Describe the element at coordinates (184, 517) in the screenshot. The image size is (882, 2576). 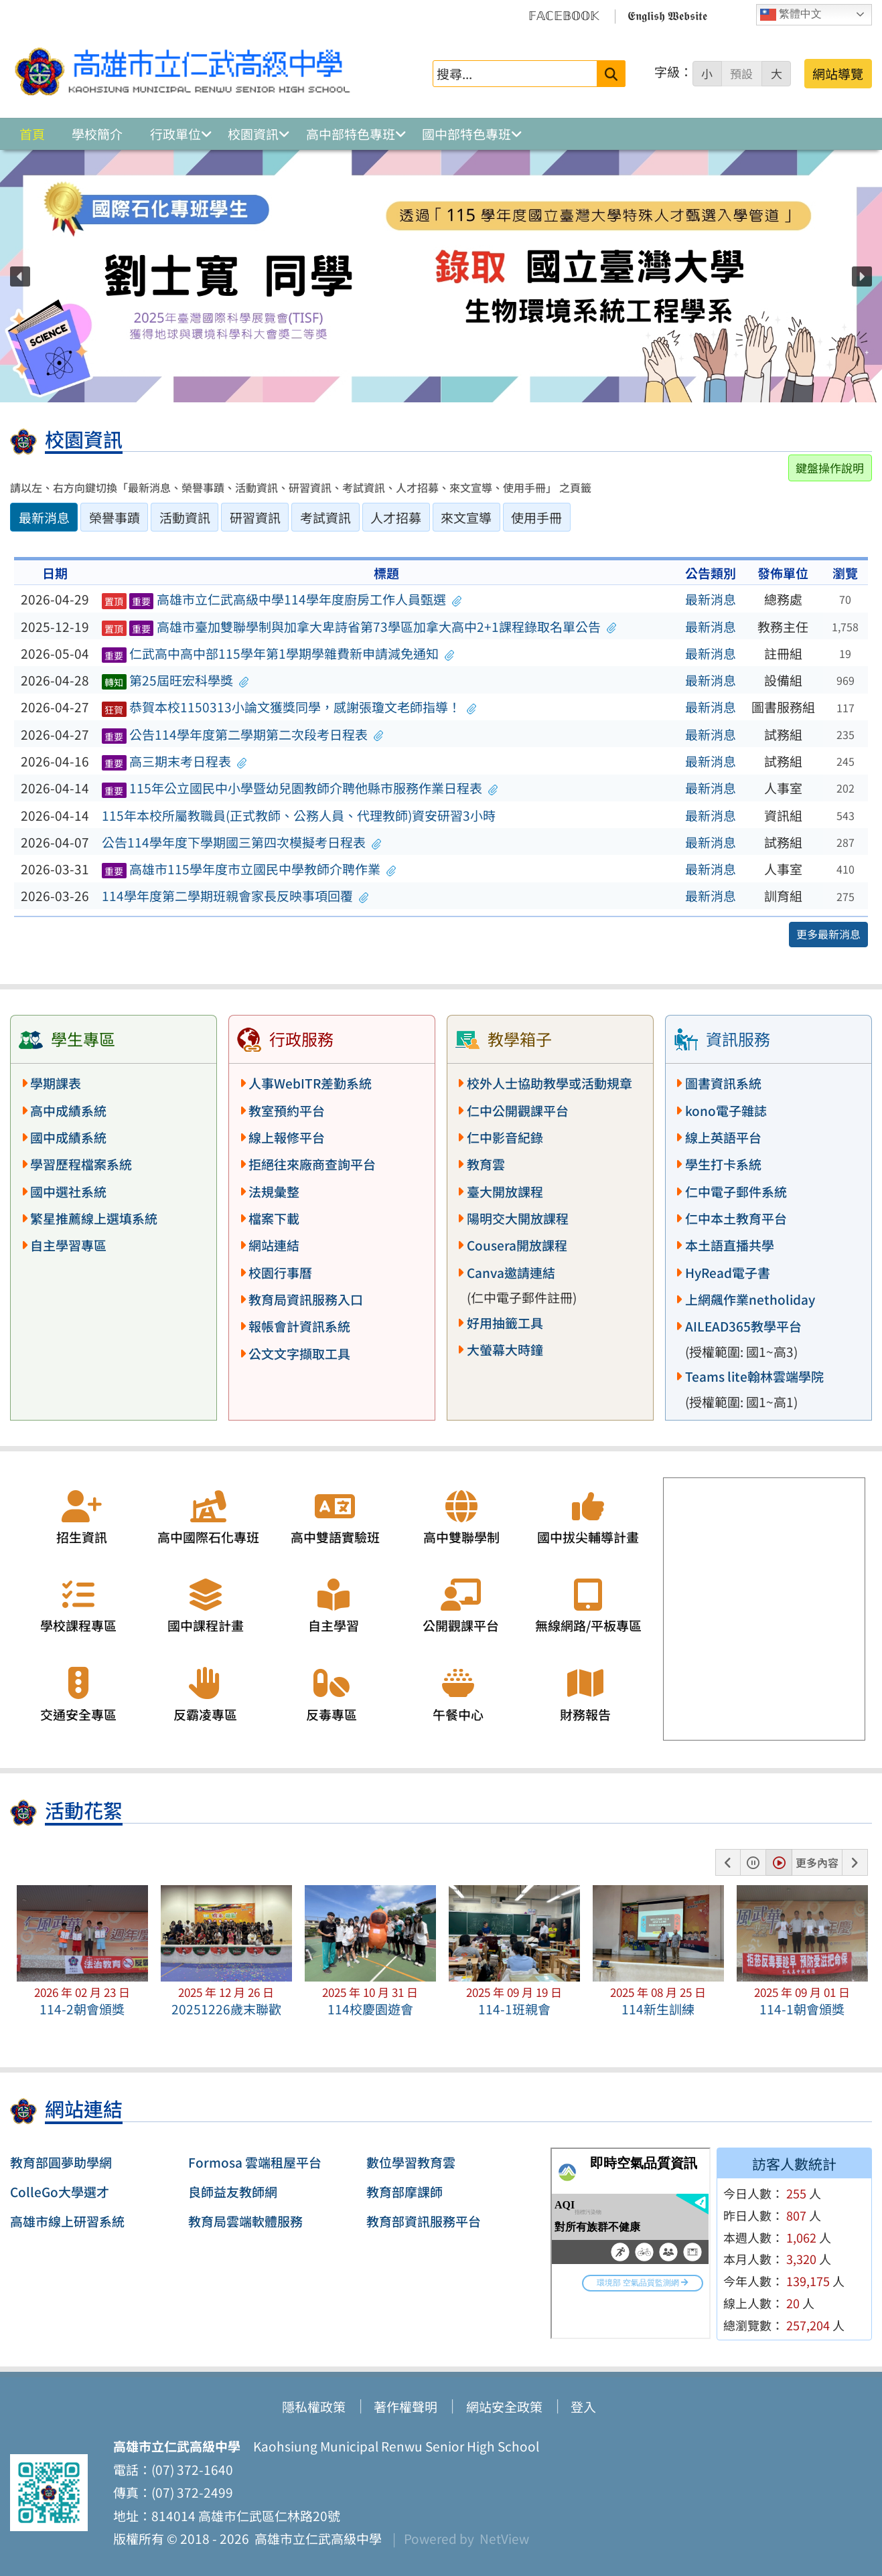
I see `活動資訊 [tab]` at that location.